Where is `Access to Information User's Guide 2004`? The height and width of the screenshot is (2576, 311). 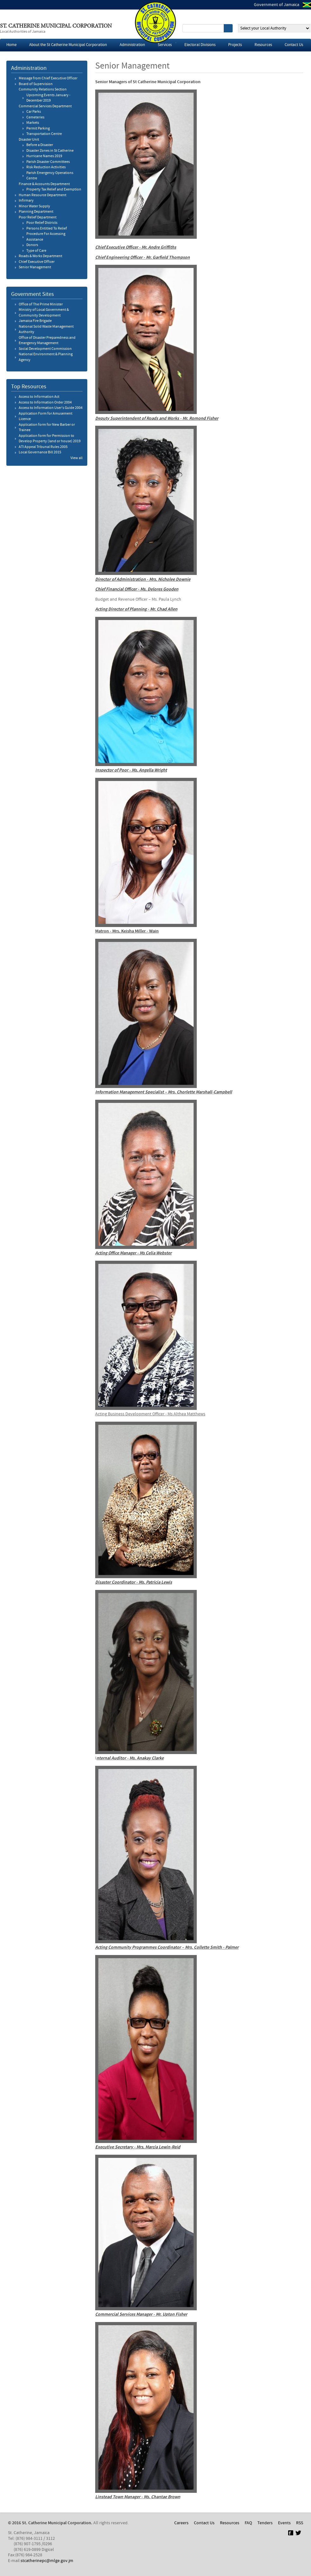 Access to Information User's Guide 2004 is located at coordinates (51, 407).